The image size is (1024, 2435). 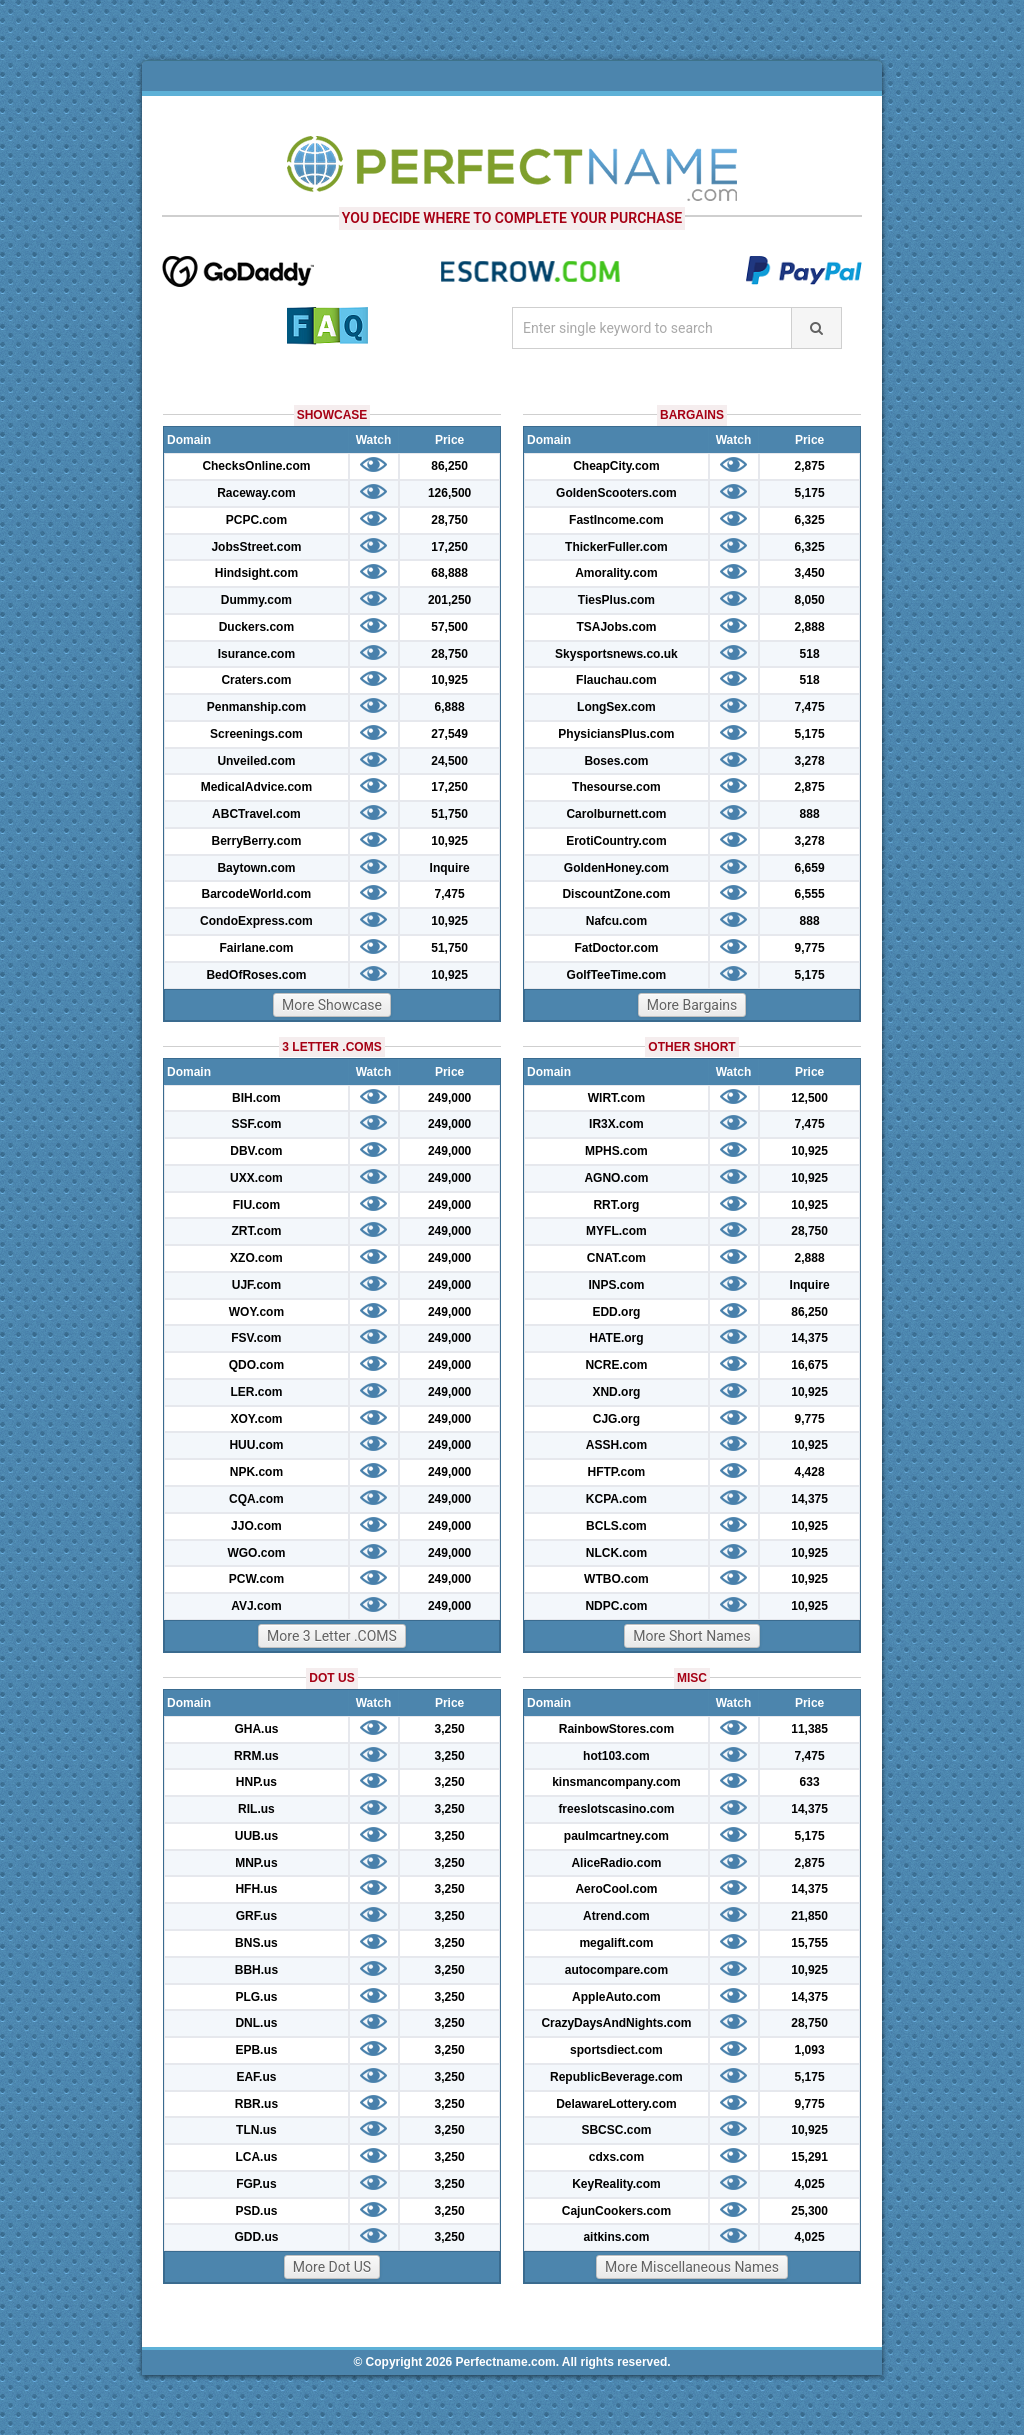 I want to click on 14,375, so click(x=809, y=1338).